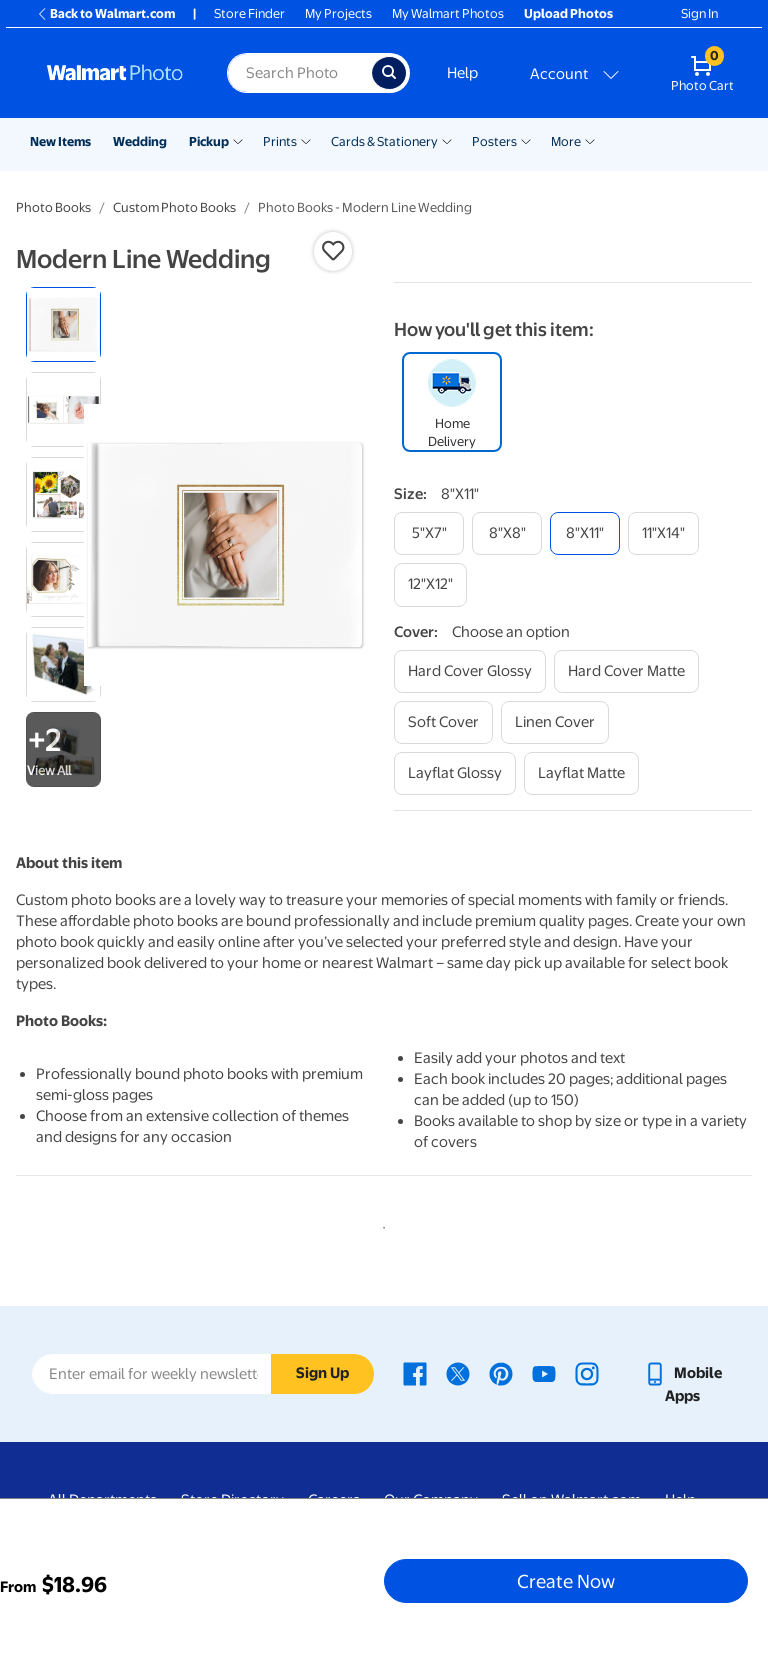 The height and width of the screenshot is (1664, 768). What do you see at coordinates (448, 13) in the screenshot?
I see `My Walmart Photos` at bounding box center [448, 13].